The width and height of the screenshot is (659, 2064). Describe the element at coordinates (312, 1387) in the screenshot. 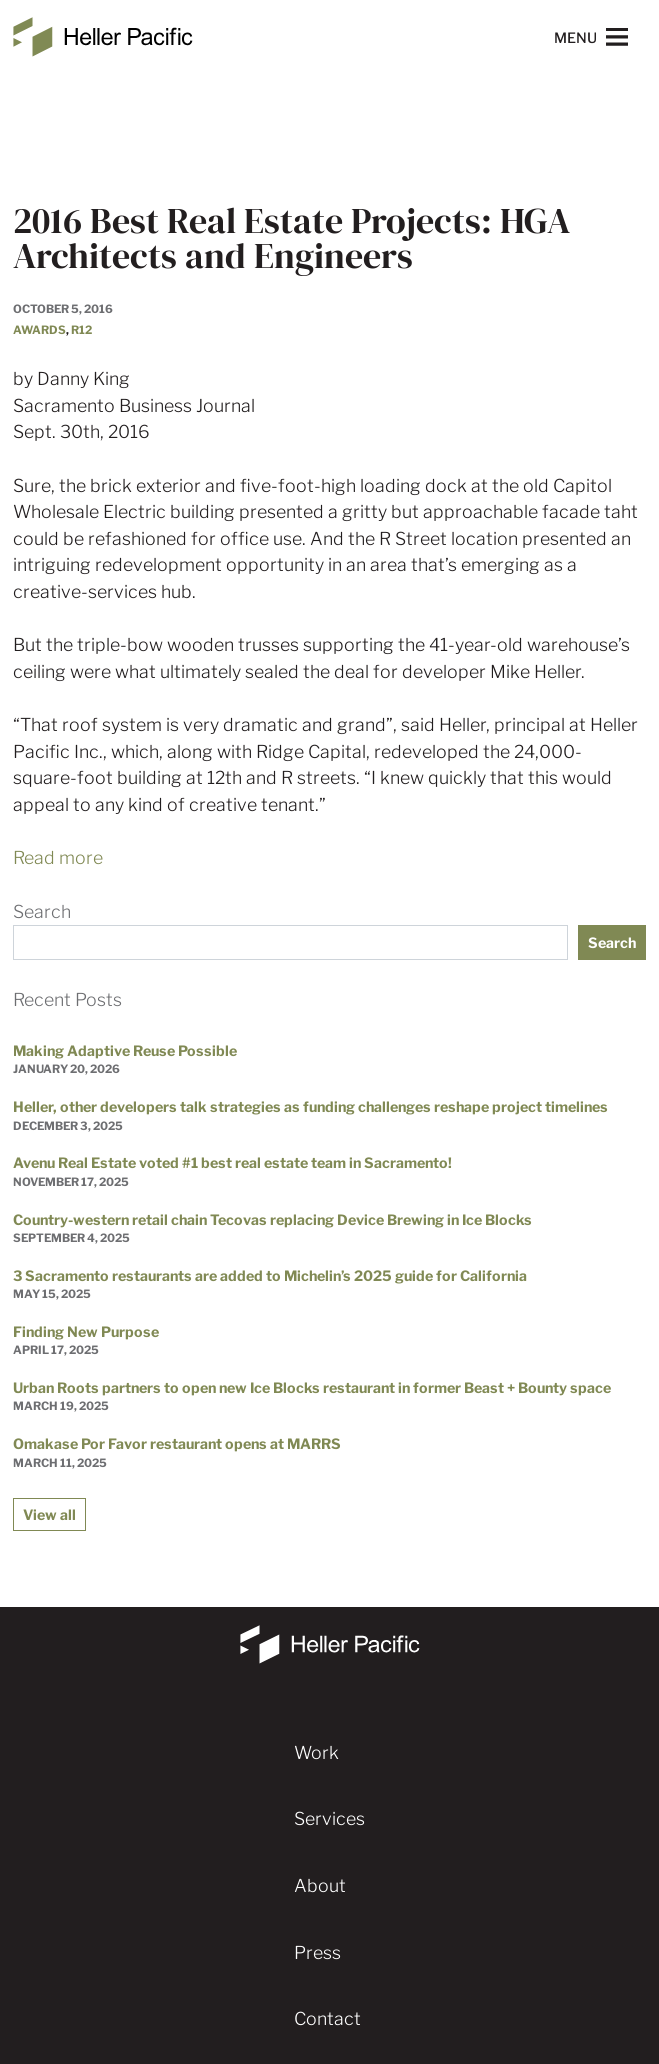

I see `Urban Roots partners to open new Ice Blocks restaurant in former Beast + Bounty space` at that location.